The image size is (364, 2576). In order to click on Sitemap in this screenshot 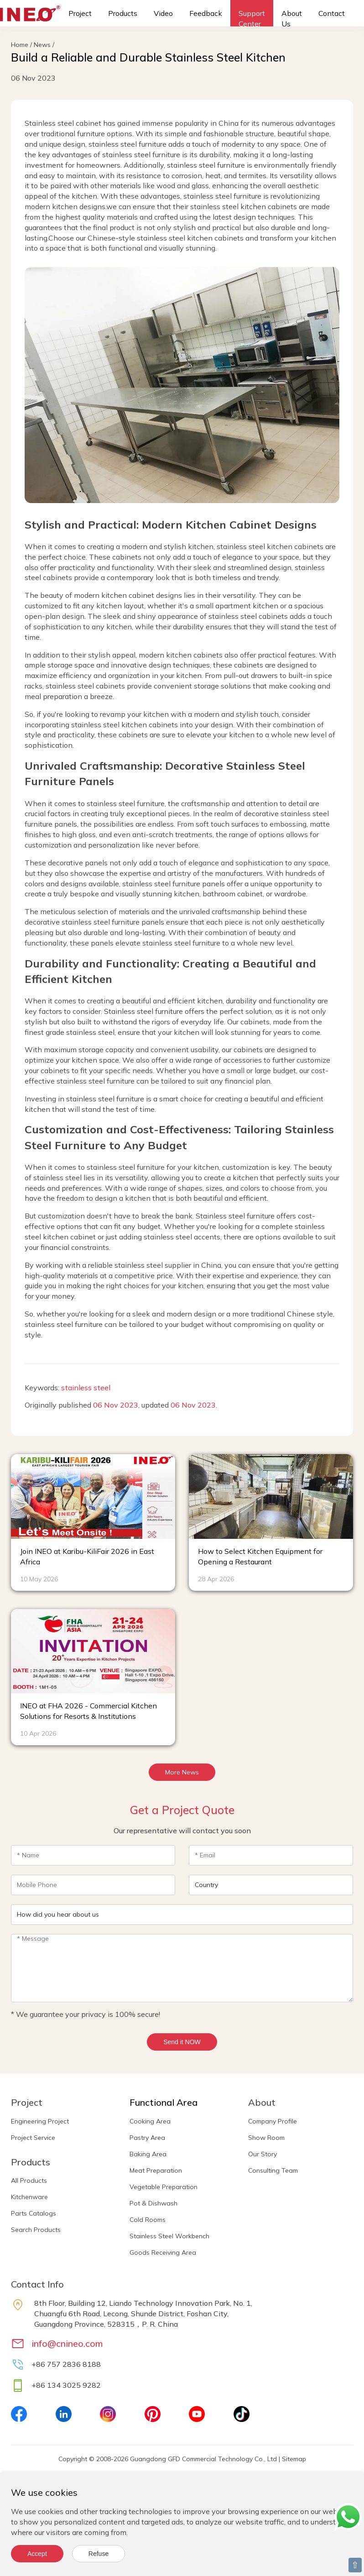, I will do `click(294, 2459)`.